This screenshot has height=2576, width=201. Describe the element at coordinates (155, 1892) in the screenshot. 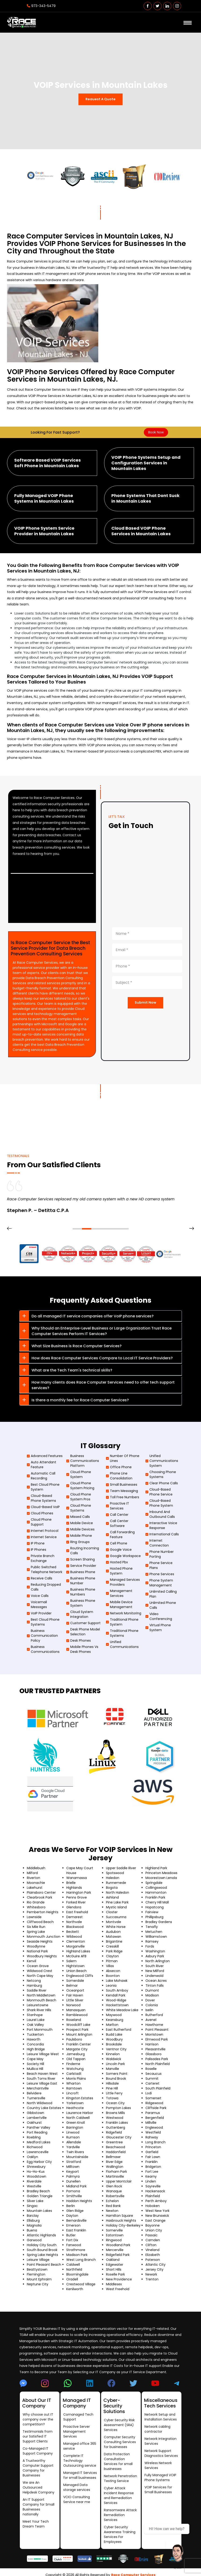

I see `Franklin Park` at that location.